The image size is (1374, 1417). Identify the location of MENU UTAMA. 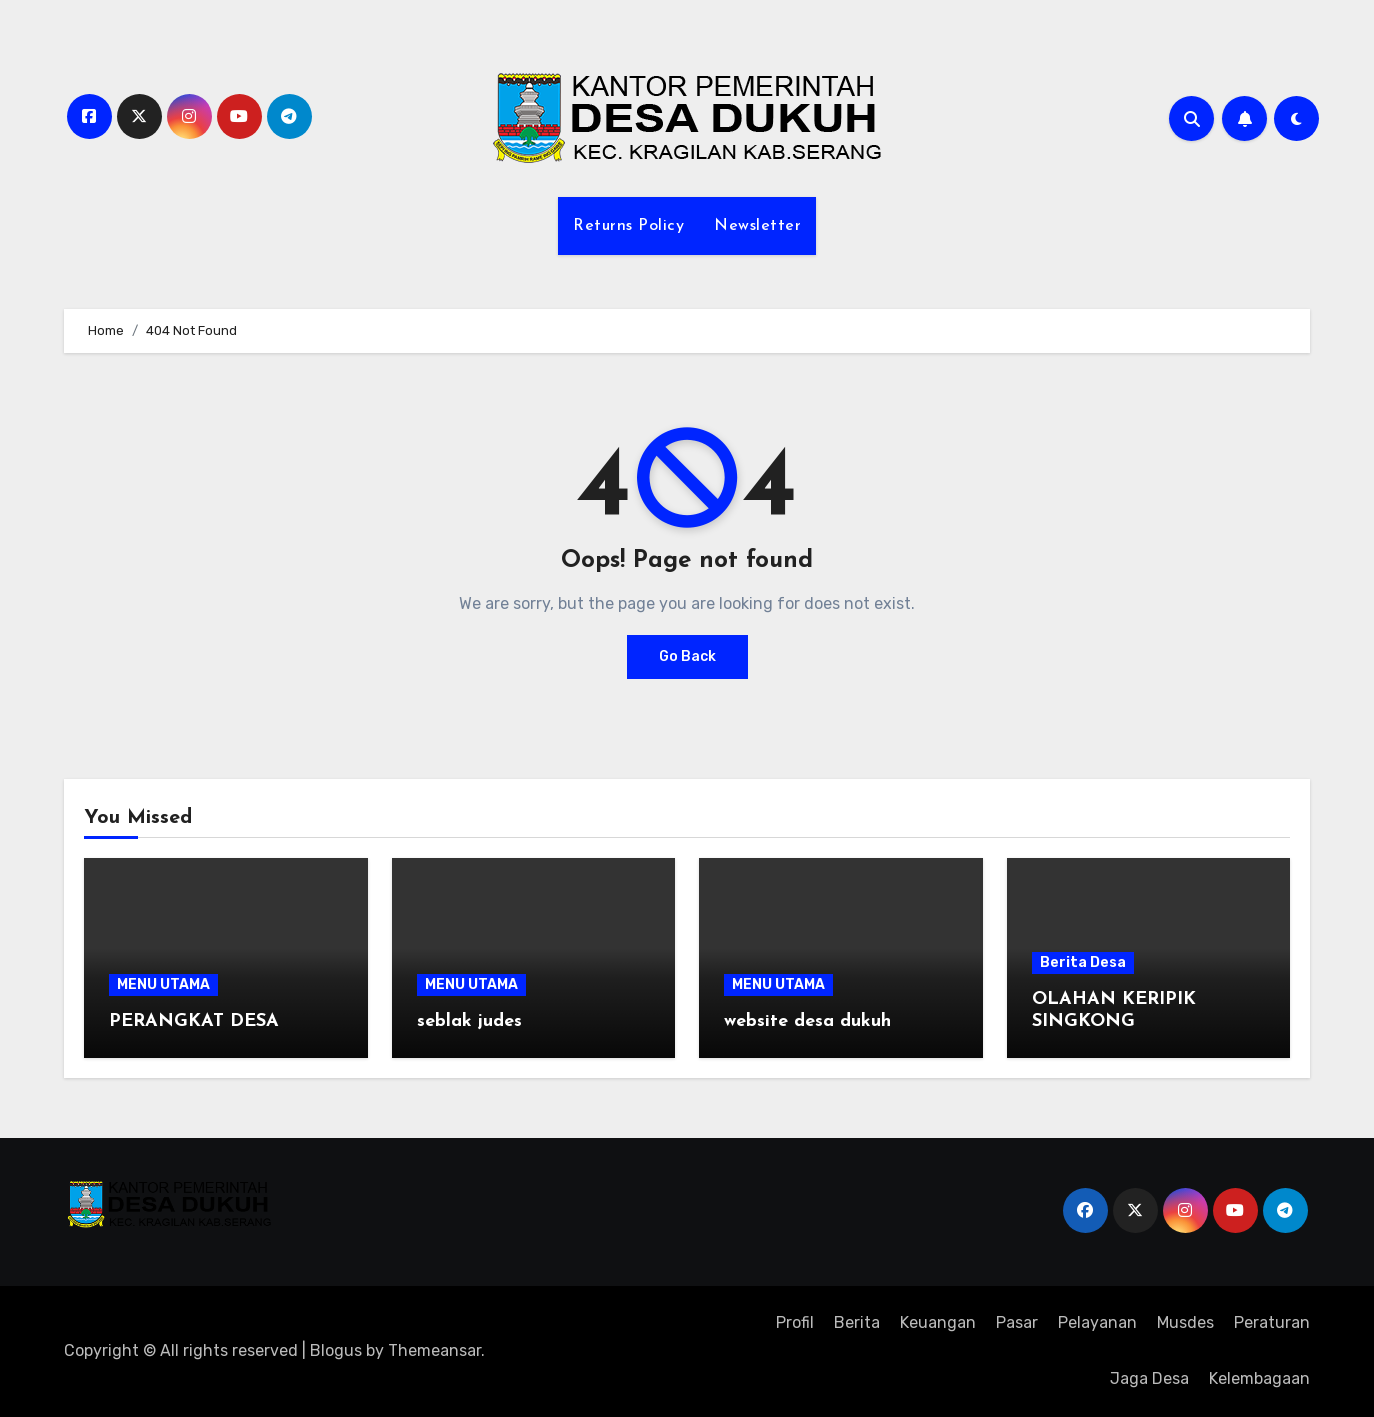
(163, 984).